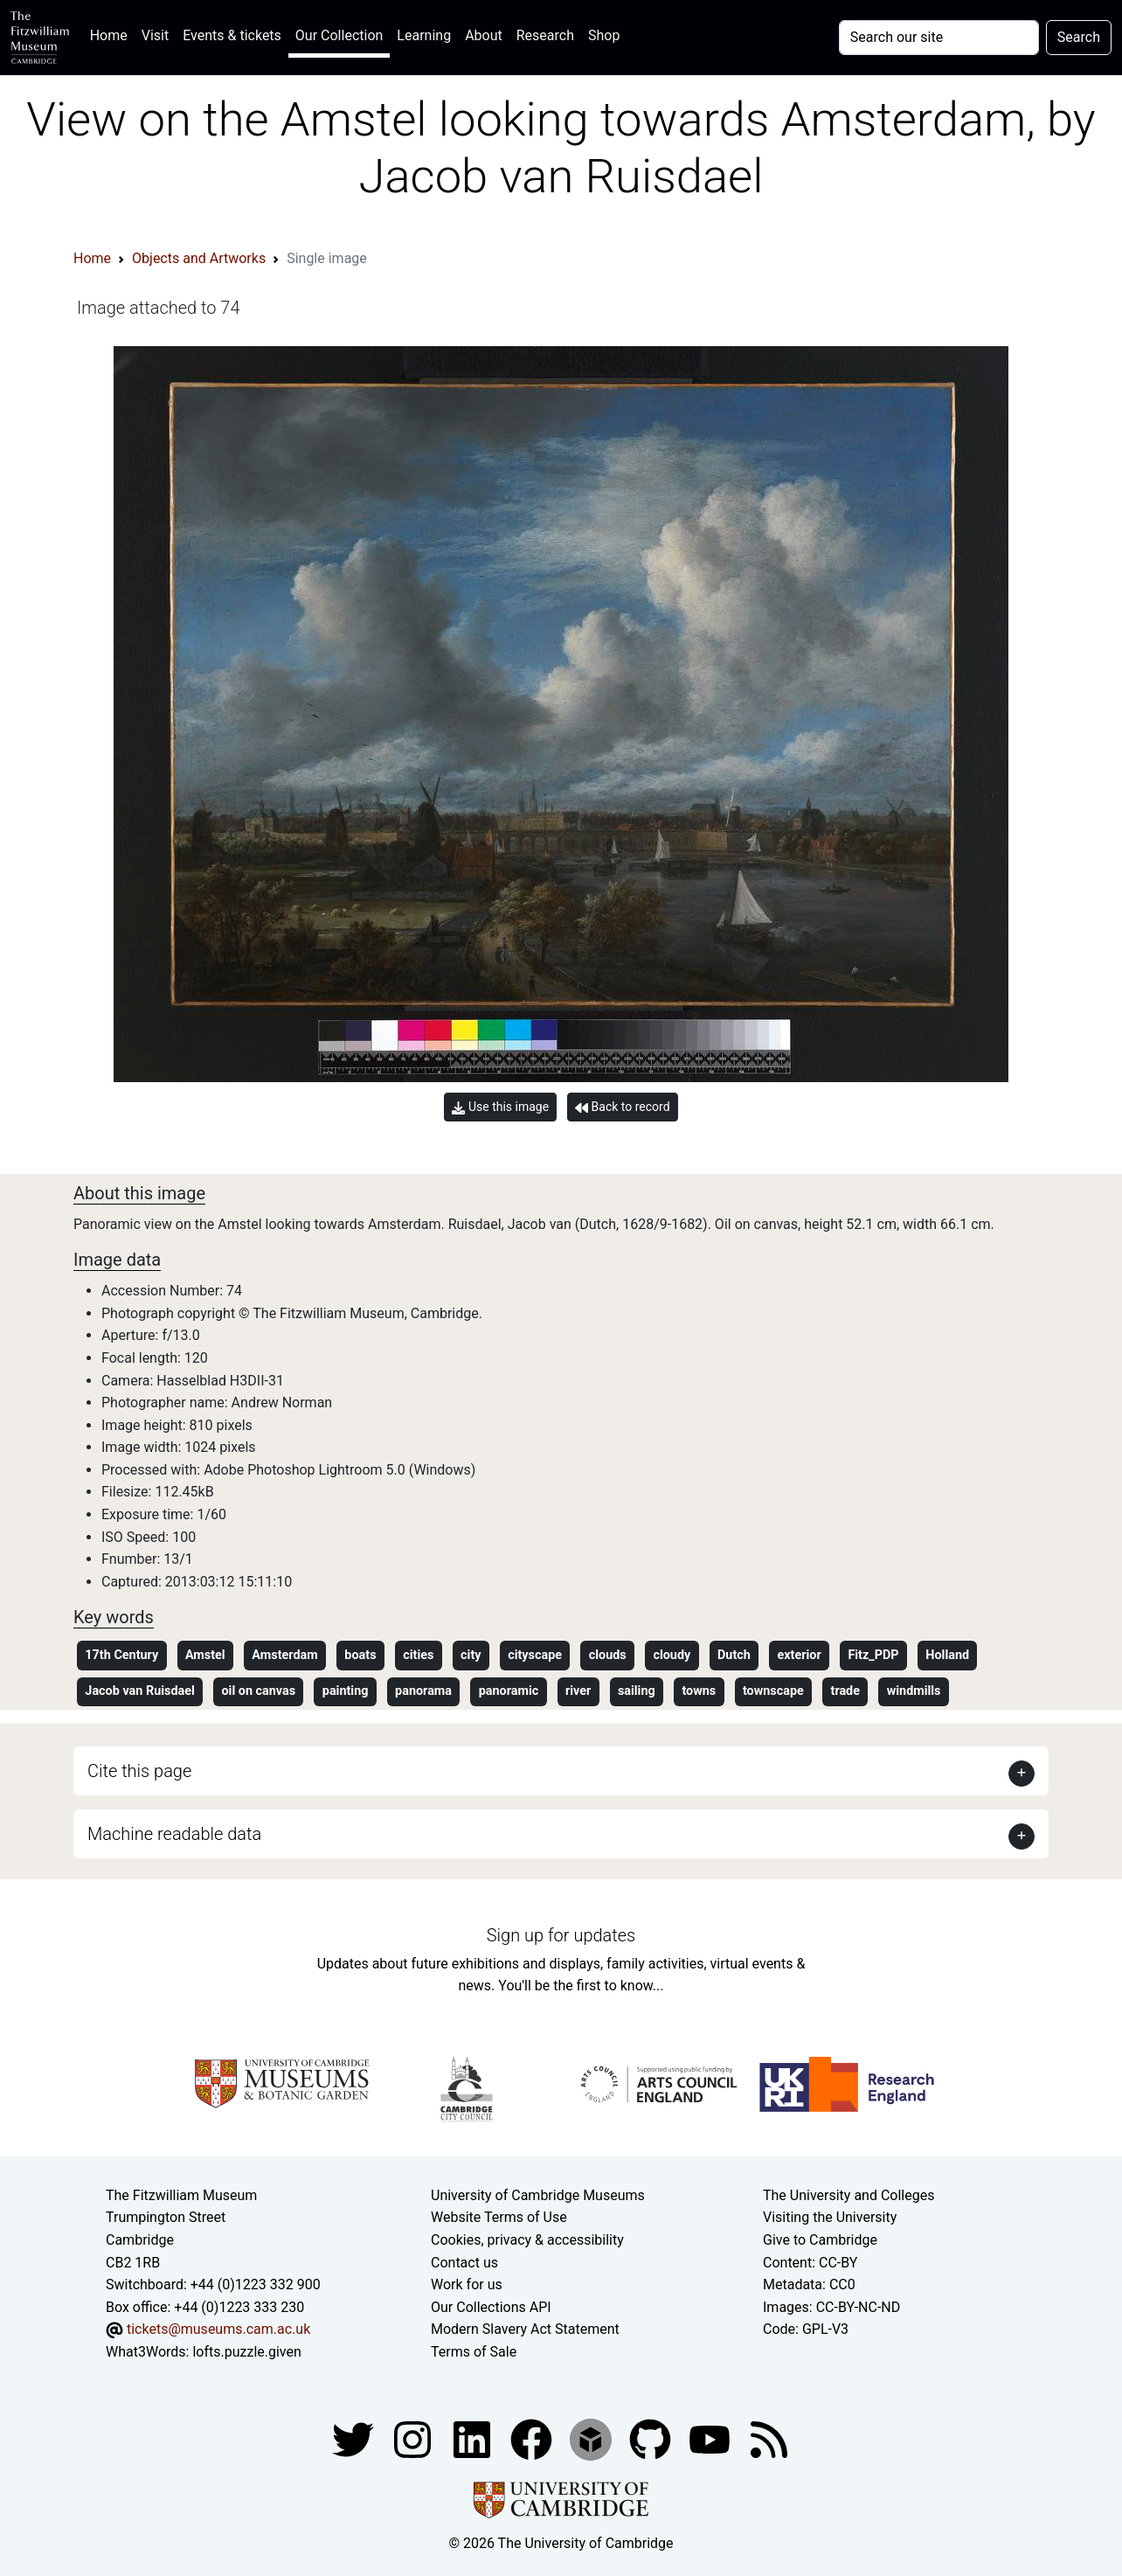 The image size is (1122, 2576). I want to click on [Fitzwilliam Museum facebook account], so click(473, 2439).